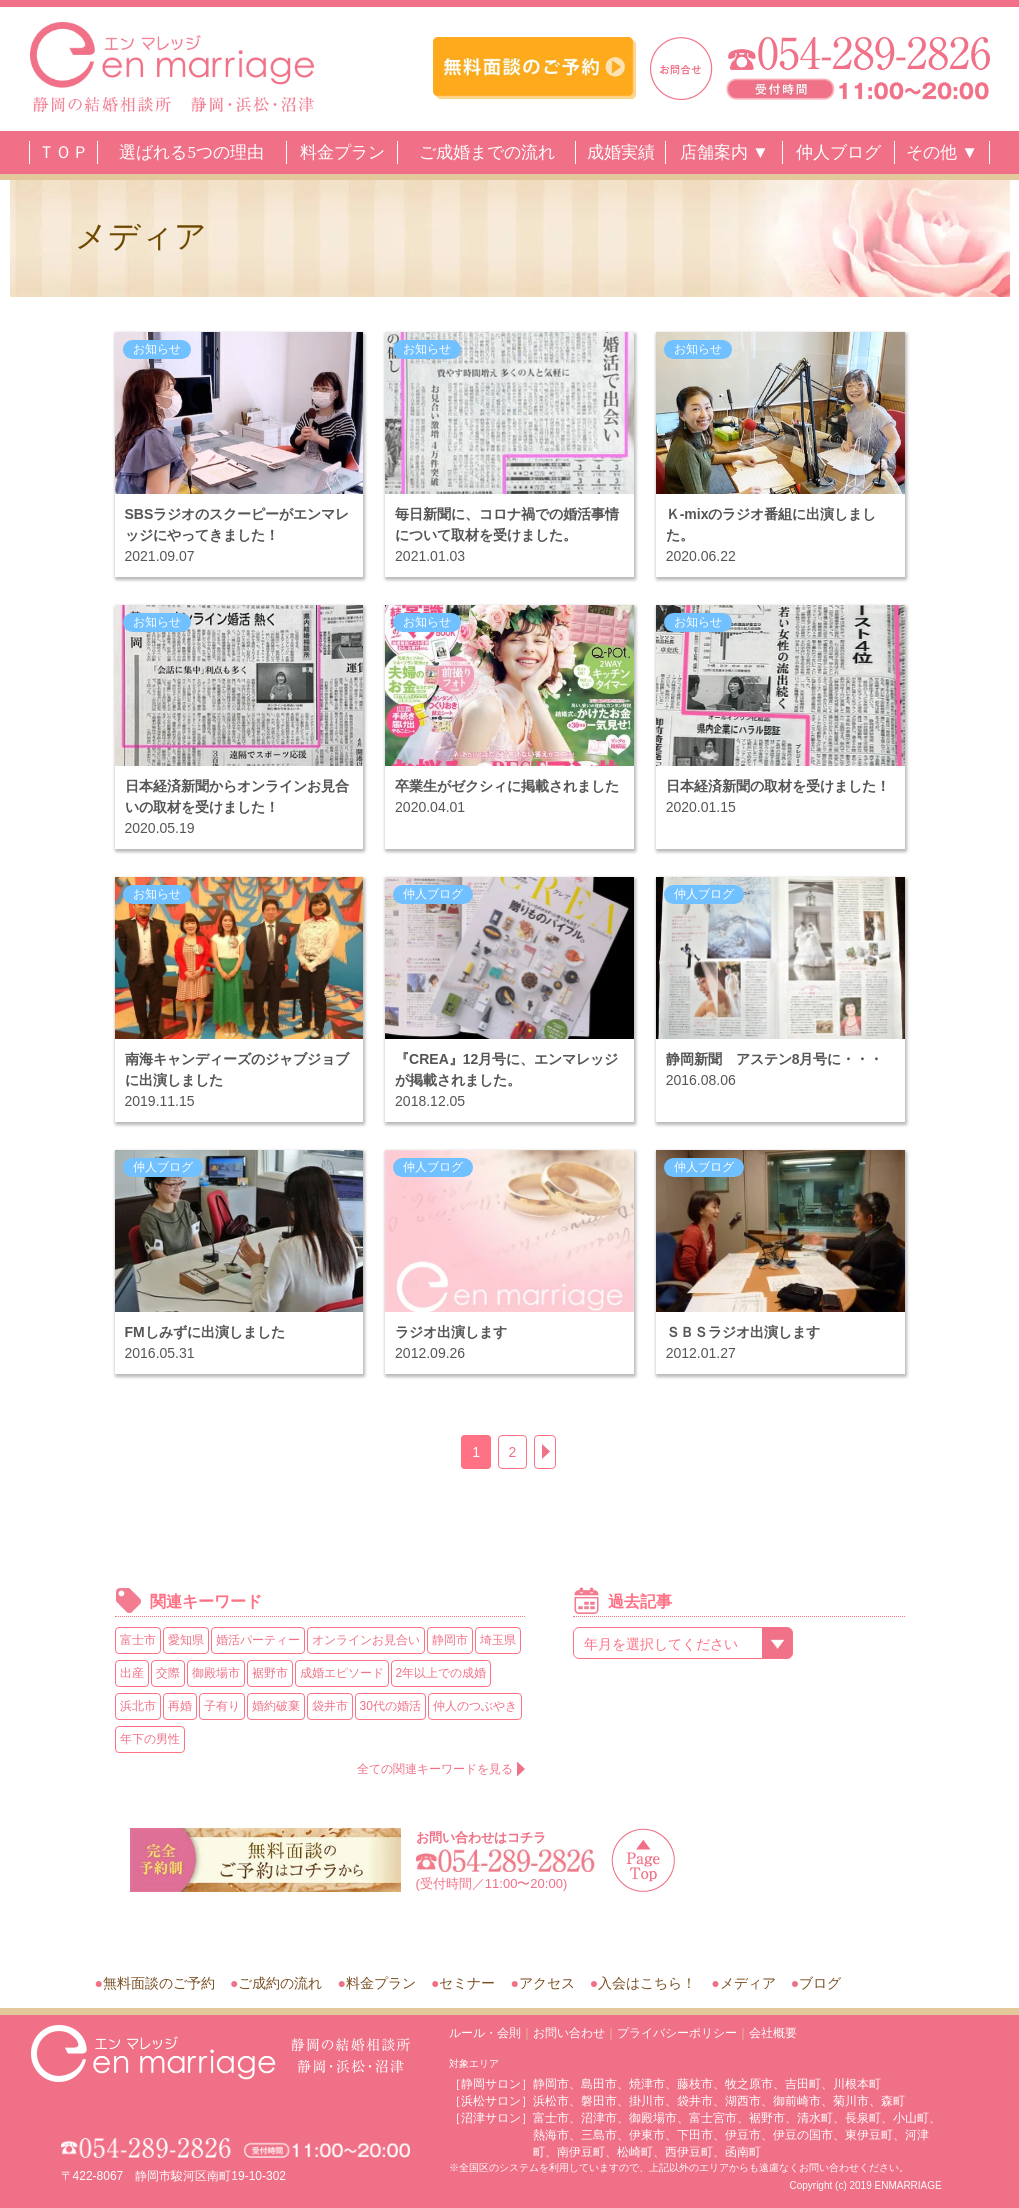  What do you see at coordinates (547, 1983) in the screenshot?
I see `アクセス` at bounding box center [547, 1983].